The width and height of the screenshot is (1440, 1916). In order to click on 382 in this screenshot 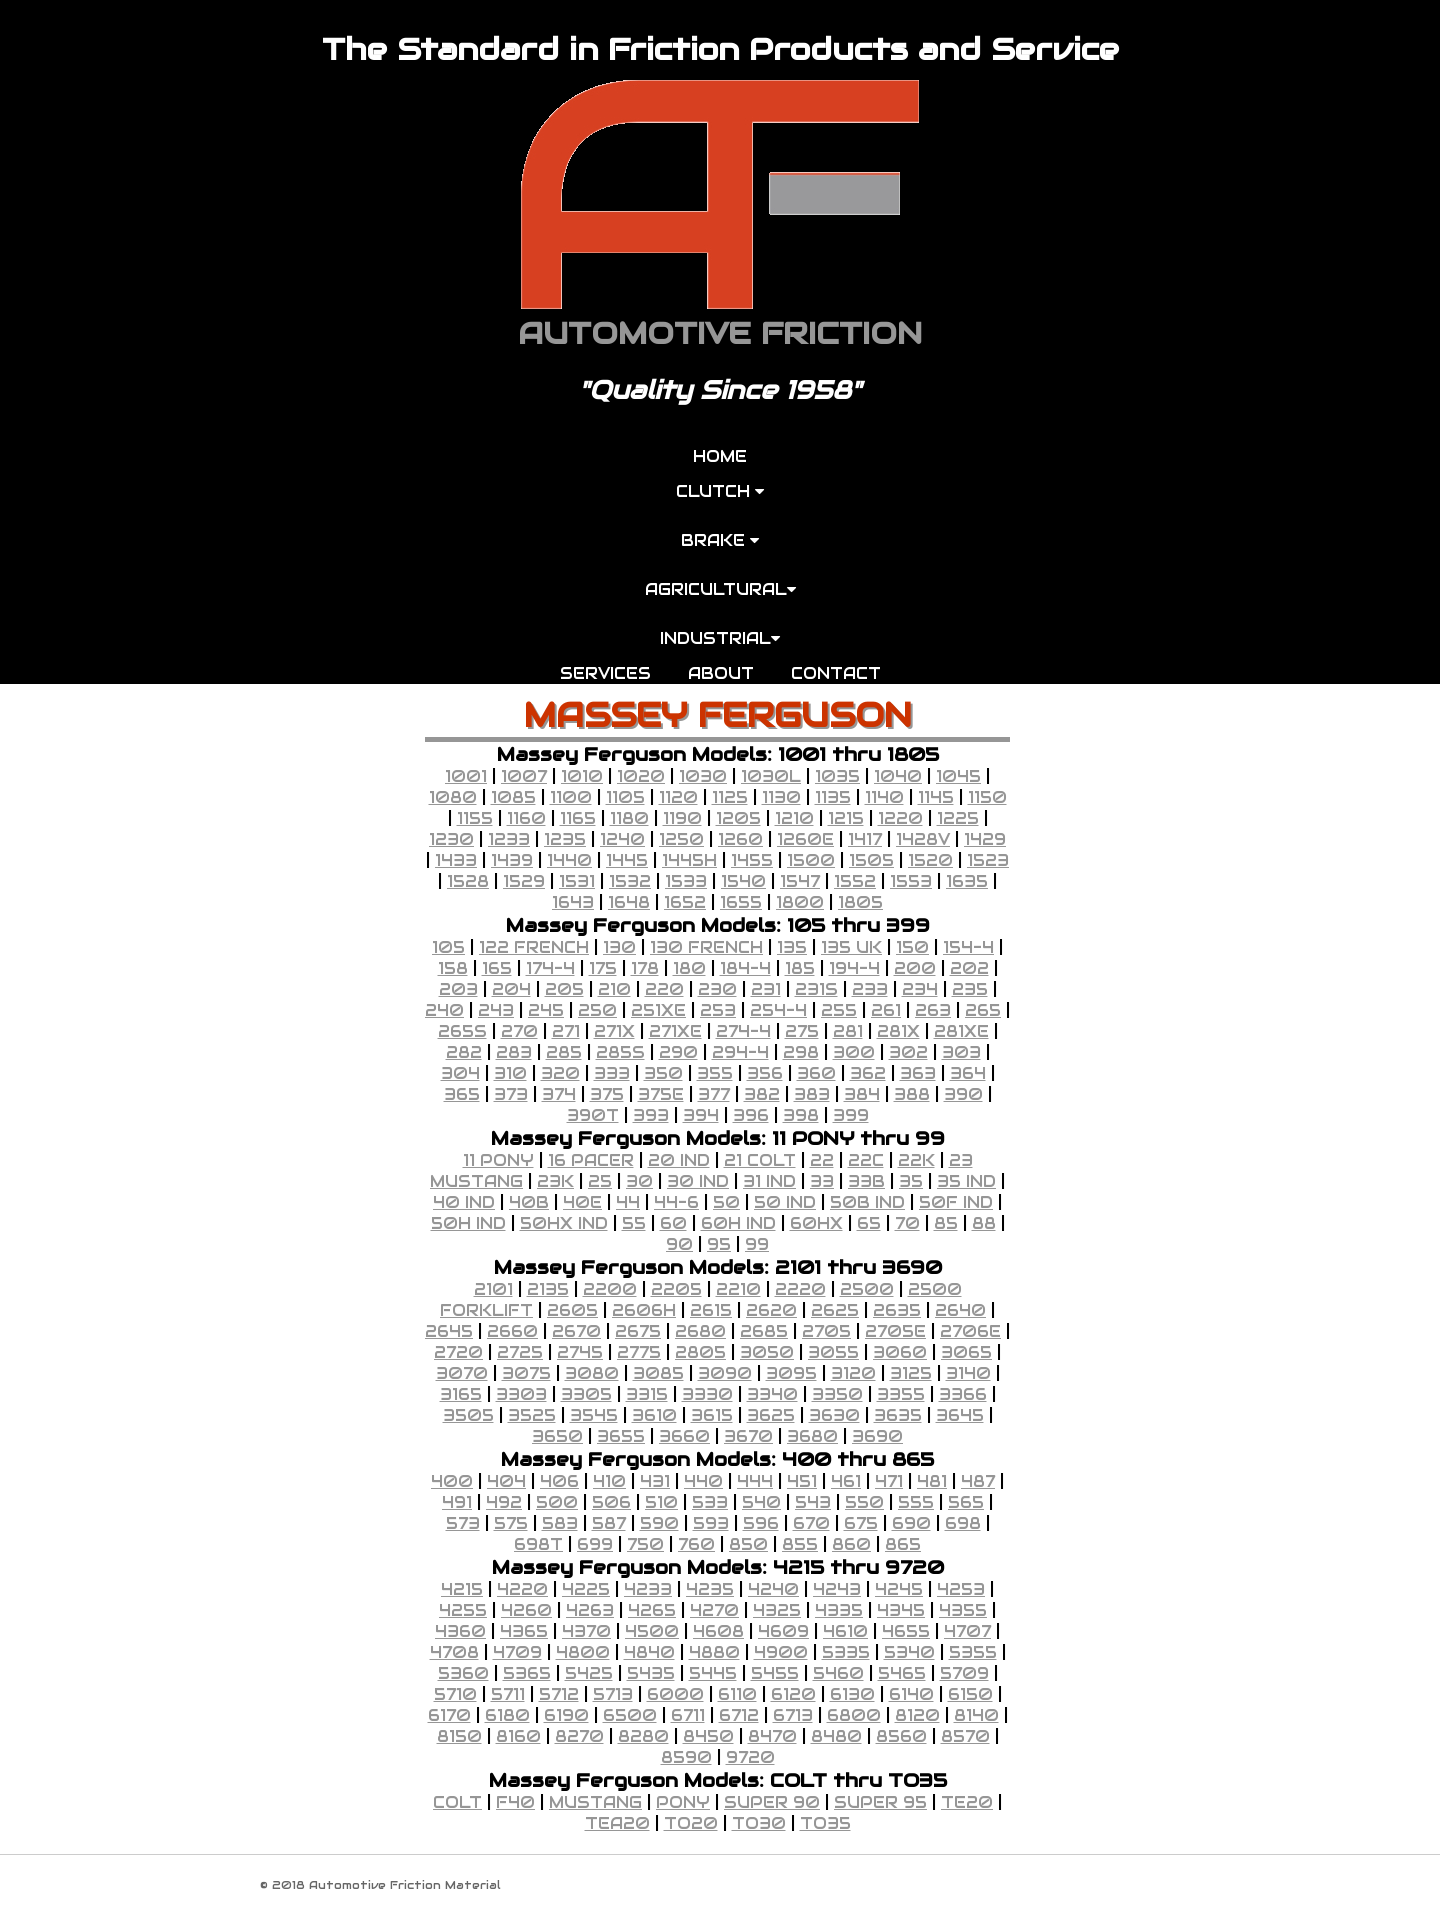, I will do `click(762, 1094)`.